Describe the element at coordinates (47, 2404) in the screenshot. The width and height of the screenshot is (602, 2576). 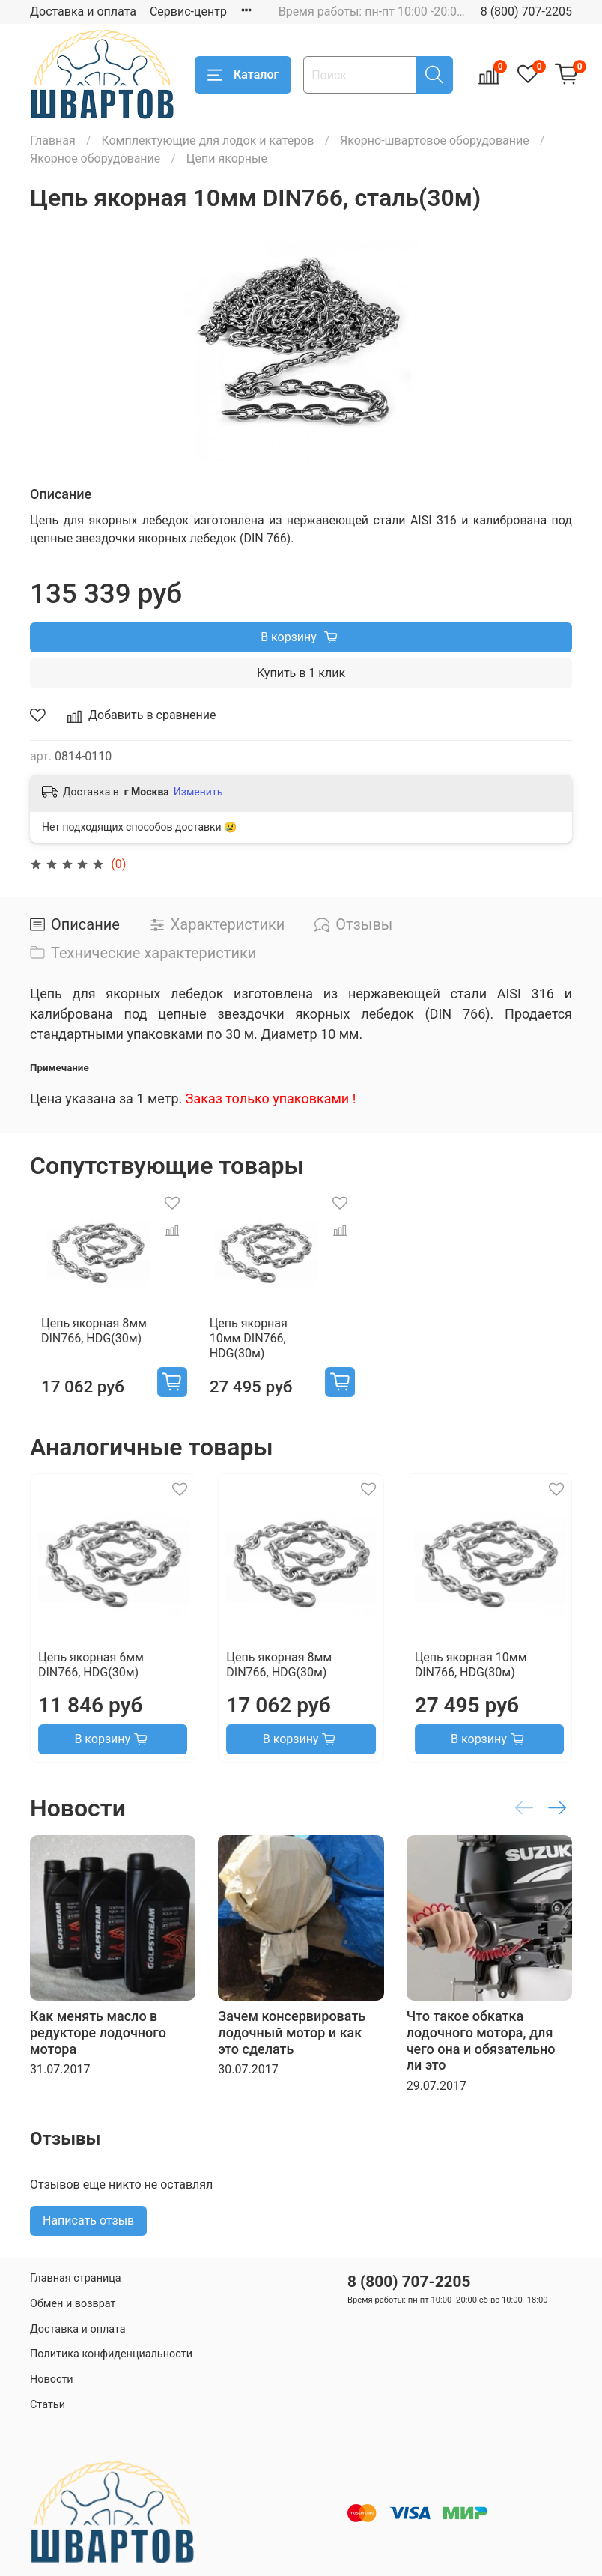
I see `Статьи` at that location.